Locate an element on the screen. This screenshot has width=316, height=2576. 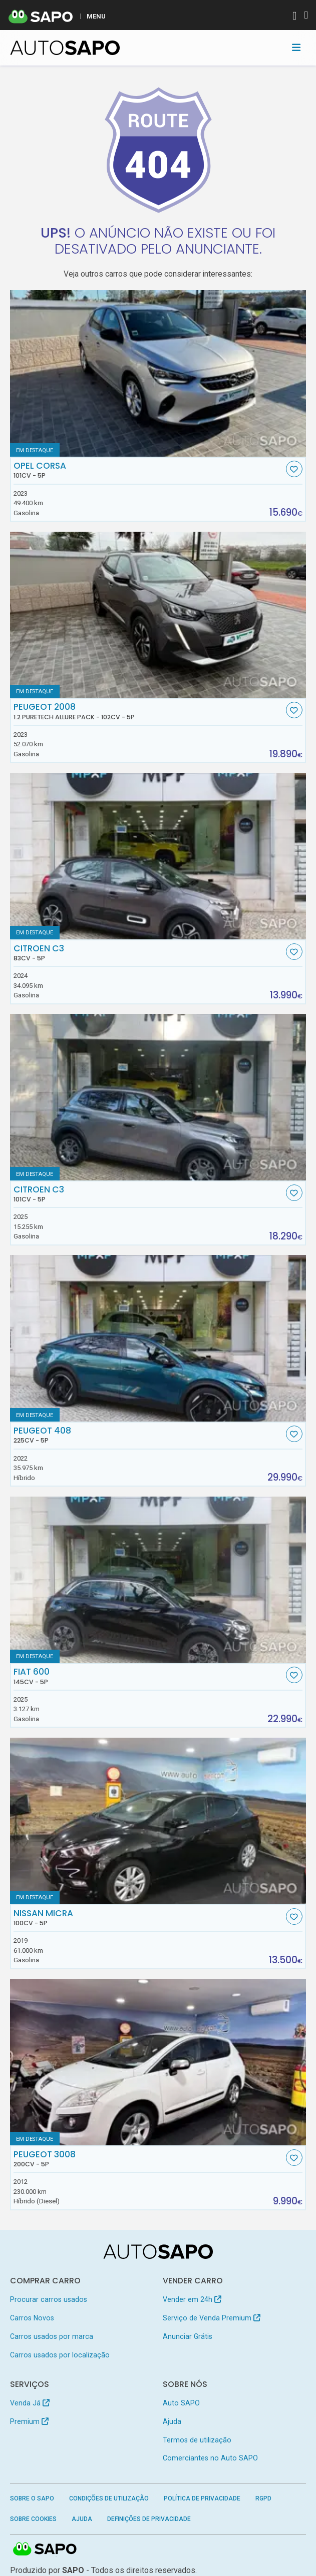
Serviço de Venda Premium is located at coordinates (211, 2318).